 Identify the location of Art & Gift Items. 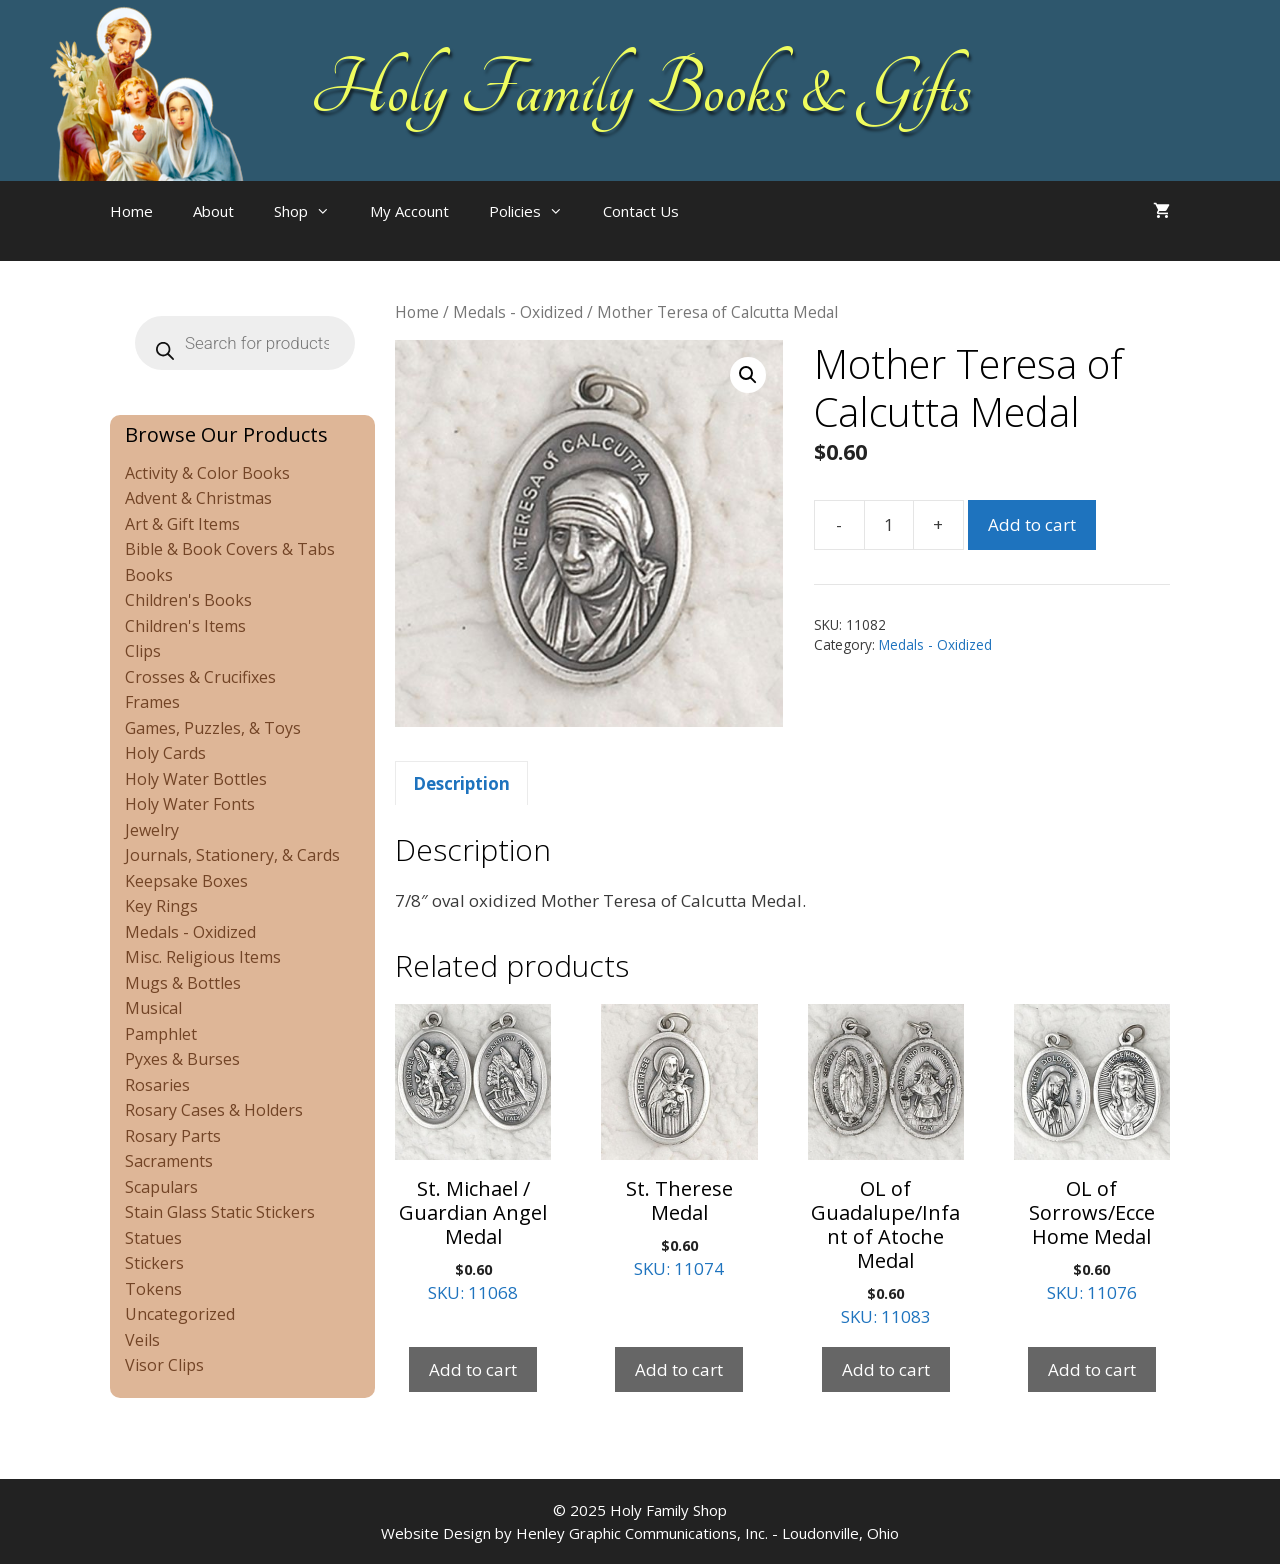
(182, 524).